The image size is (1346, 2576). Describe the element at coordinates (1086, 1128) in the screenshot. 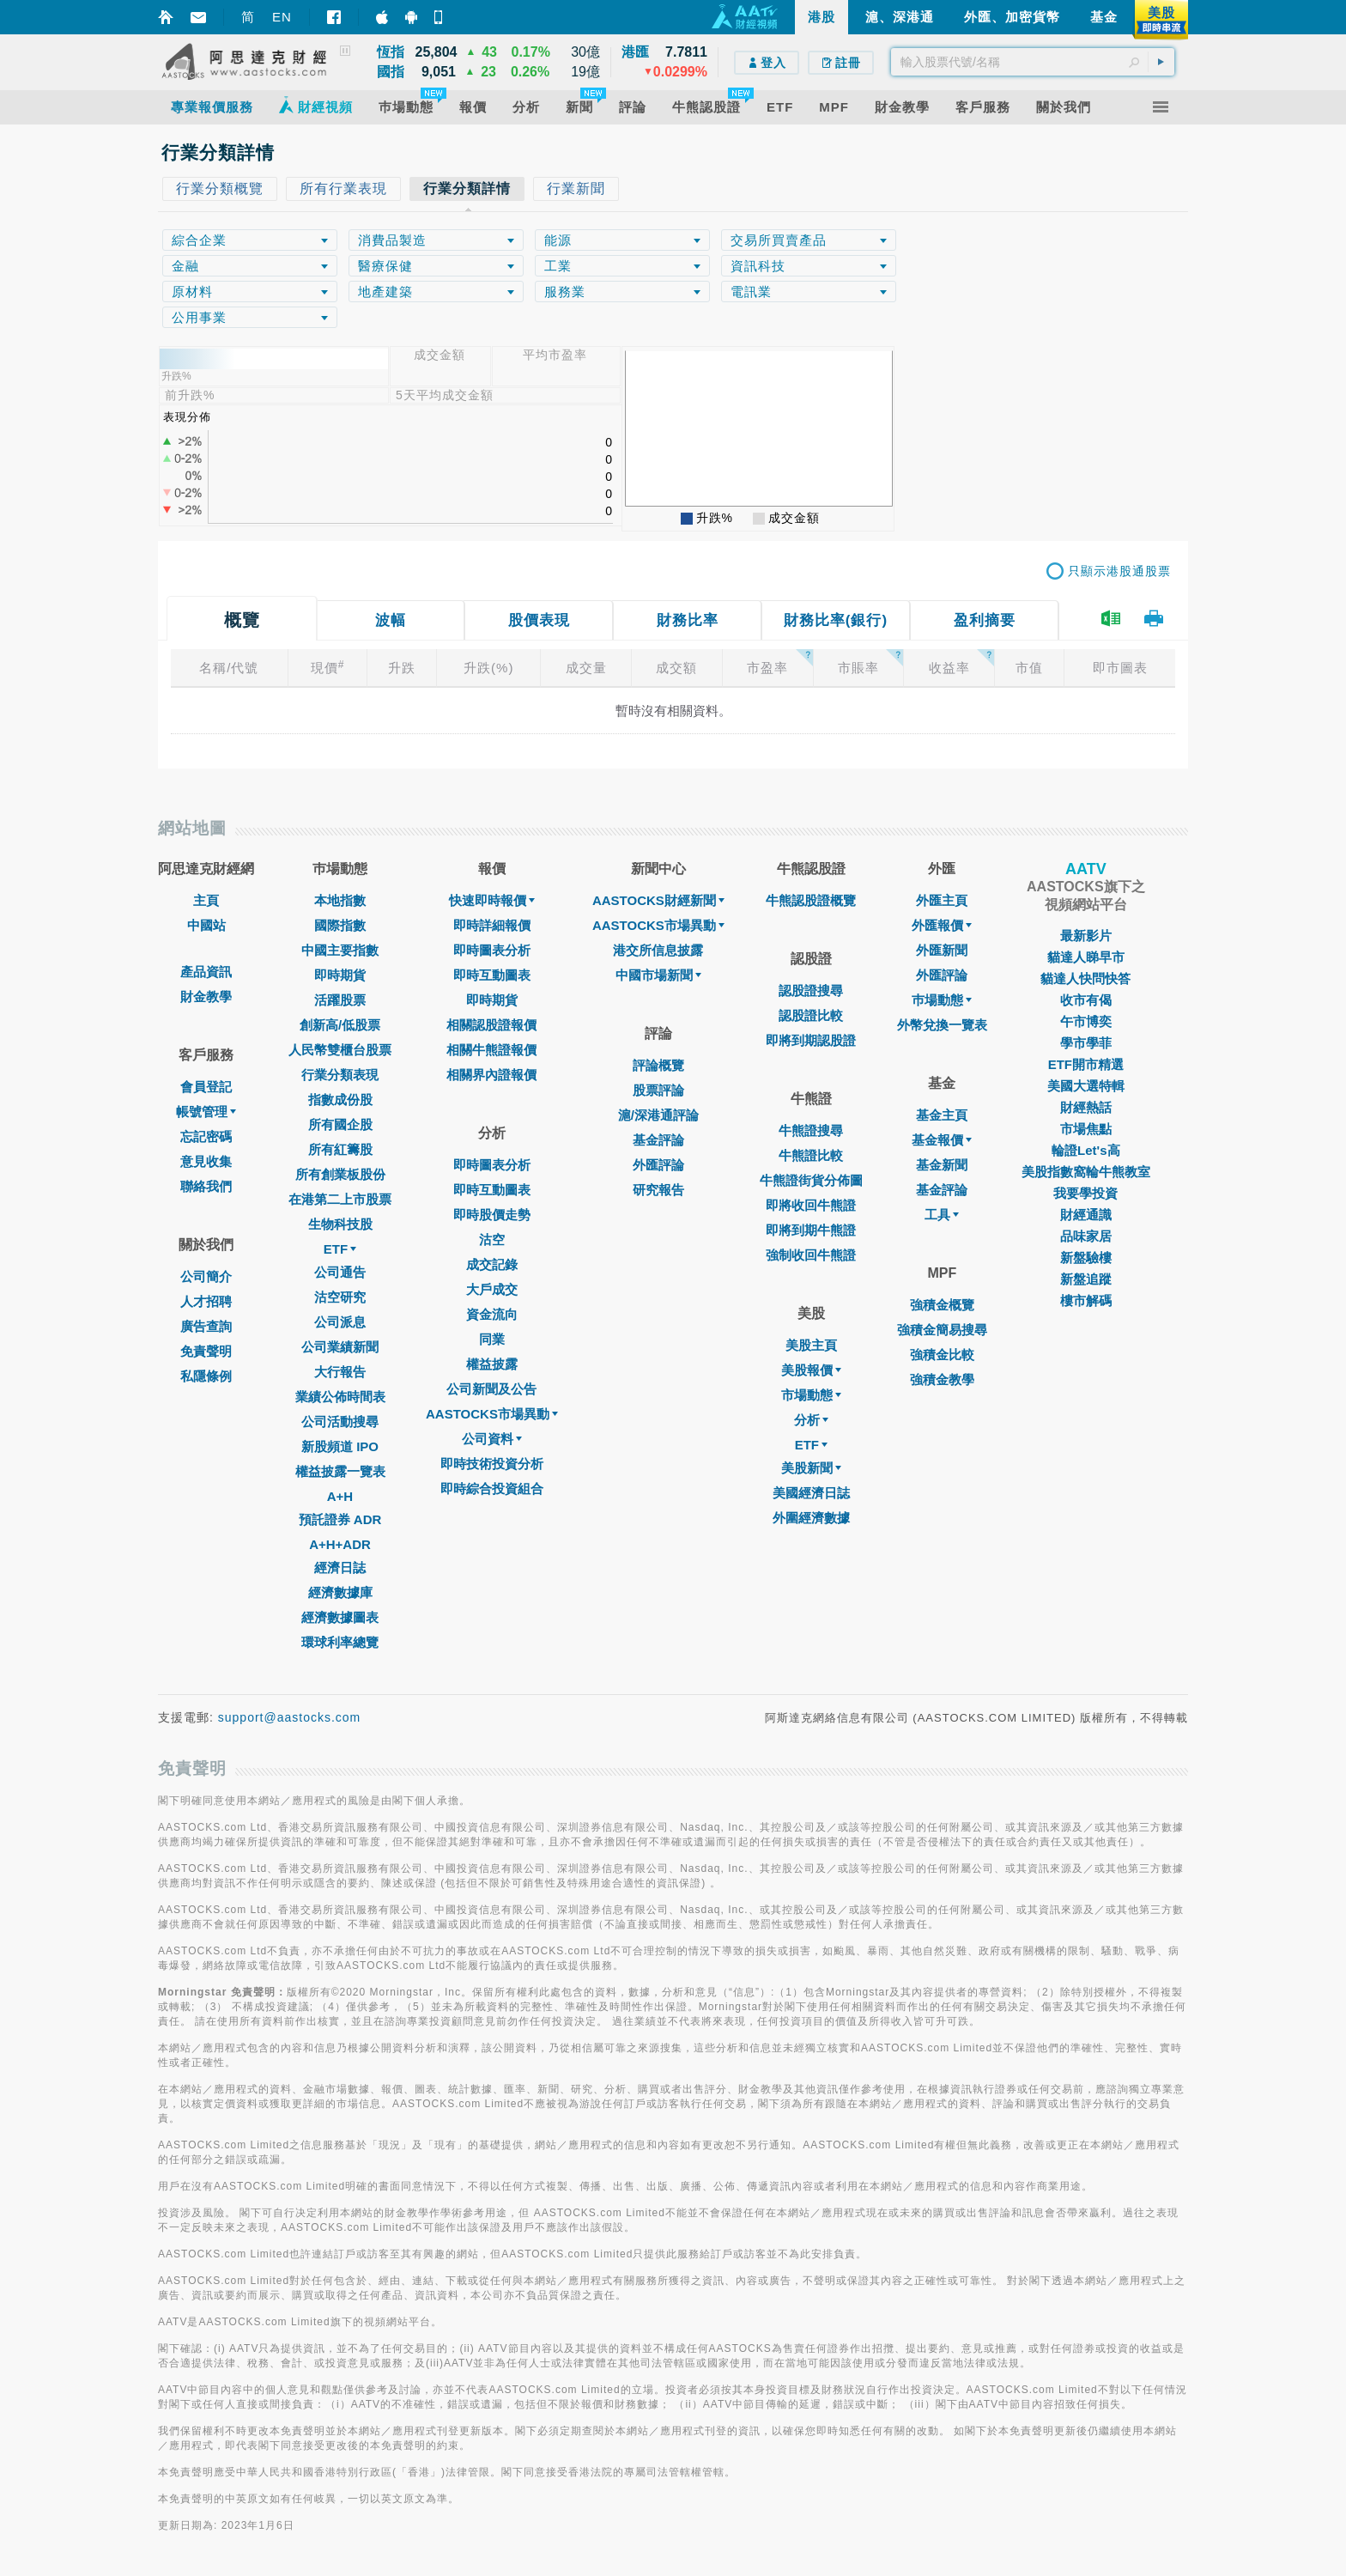

I see `市場焦點` at that location.